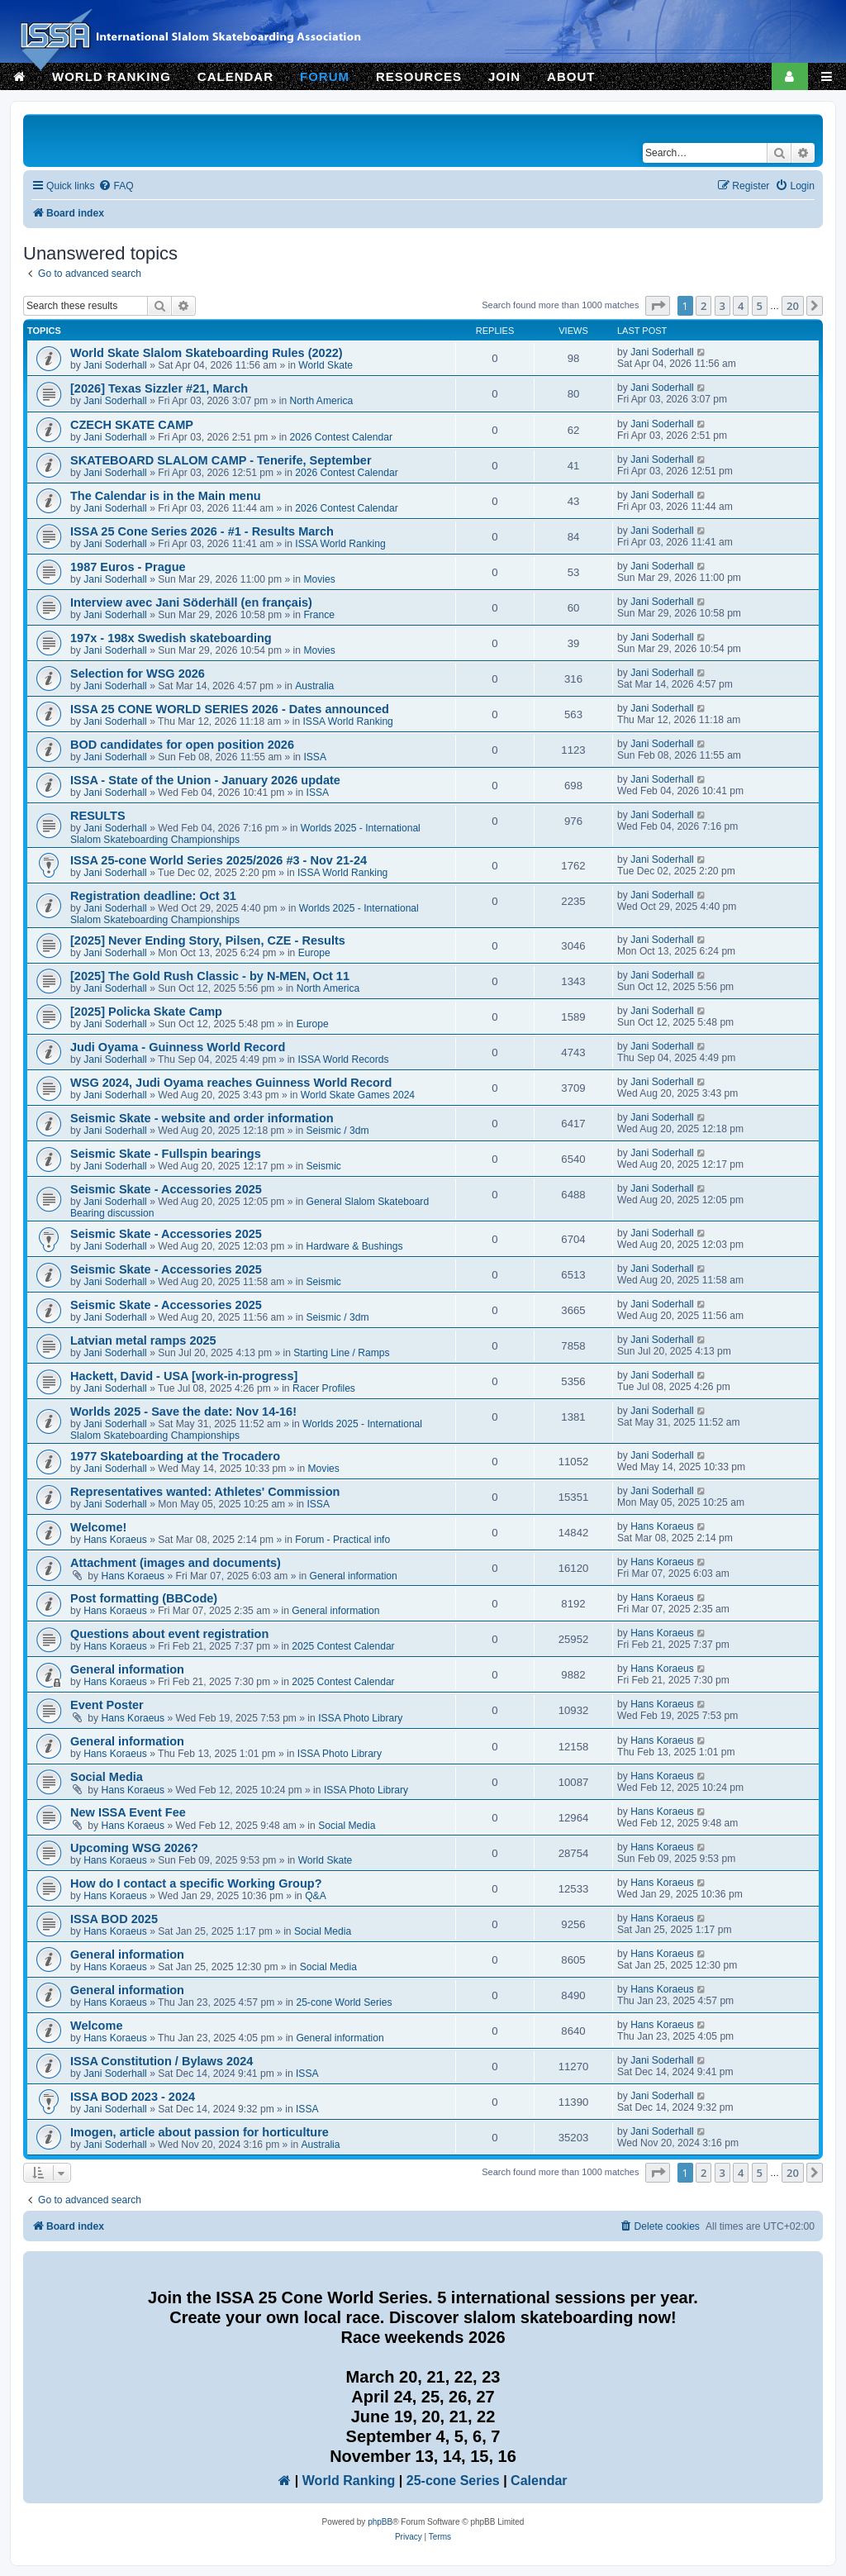  Describe the element at coordinates (314, 757) in the screenshot. I see `ISSA` at that location.